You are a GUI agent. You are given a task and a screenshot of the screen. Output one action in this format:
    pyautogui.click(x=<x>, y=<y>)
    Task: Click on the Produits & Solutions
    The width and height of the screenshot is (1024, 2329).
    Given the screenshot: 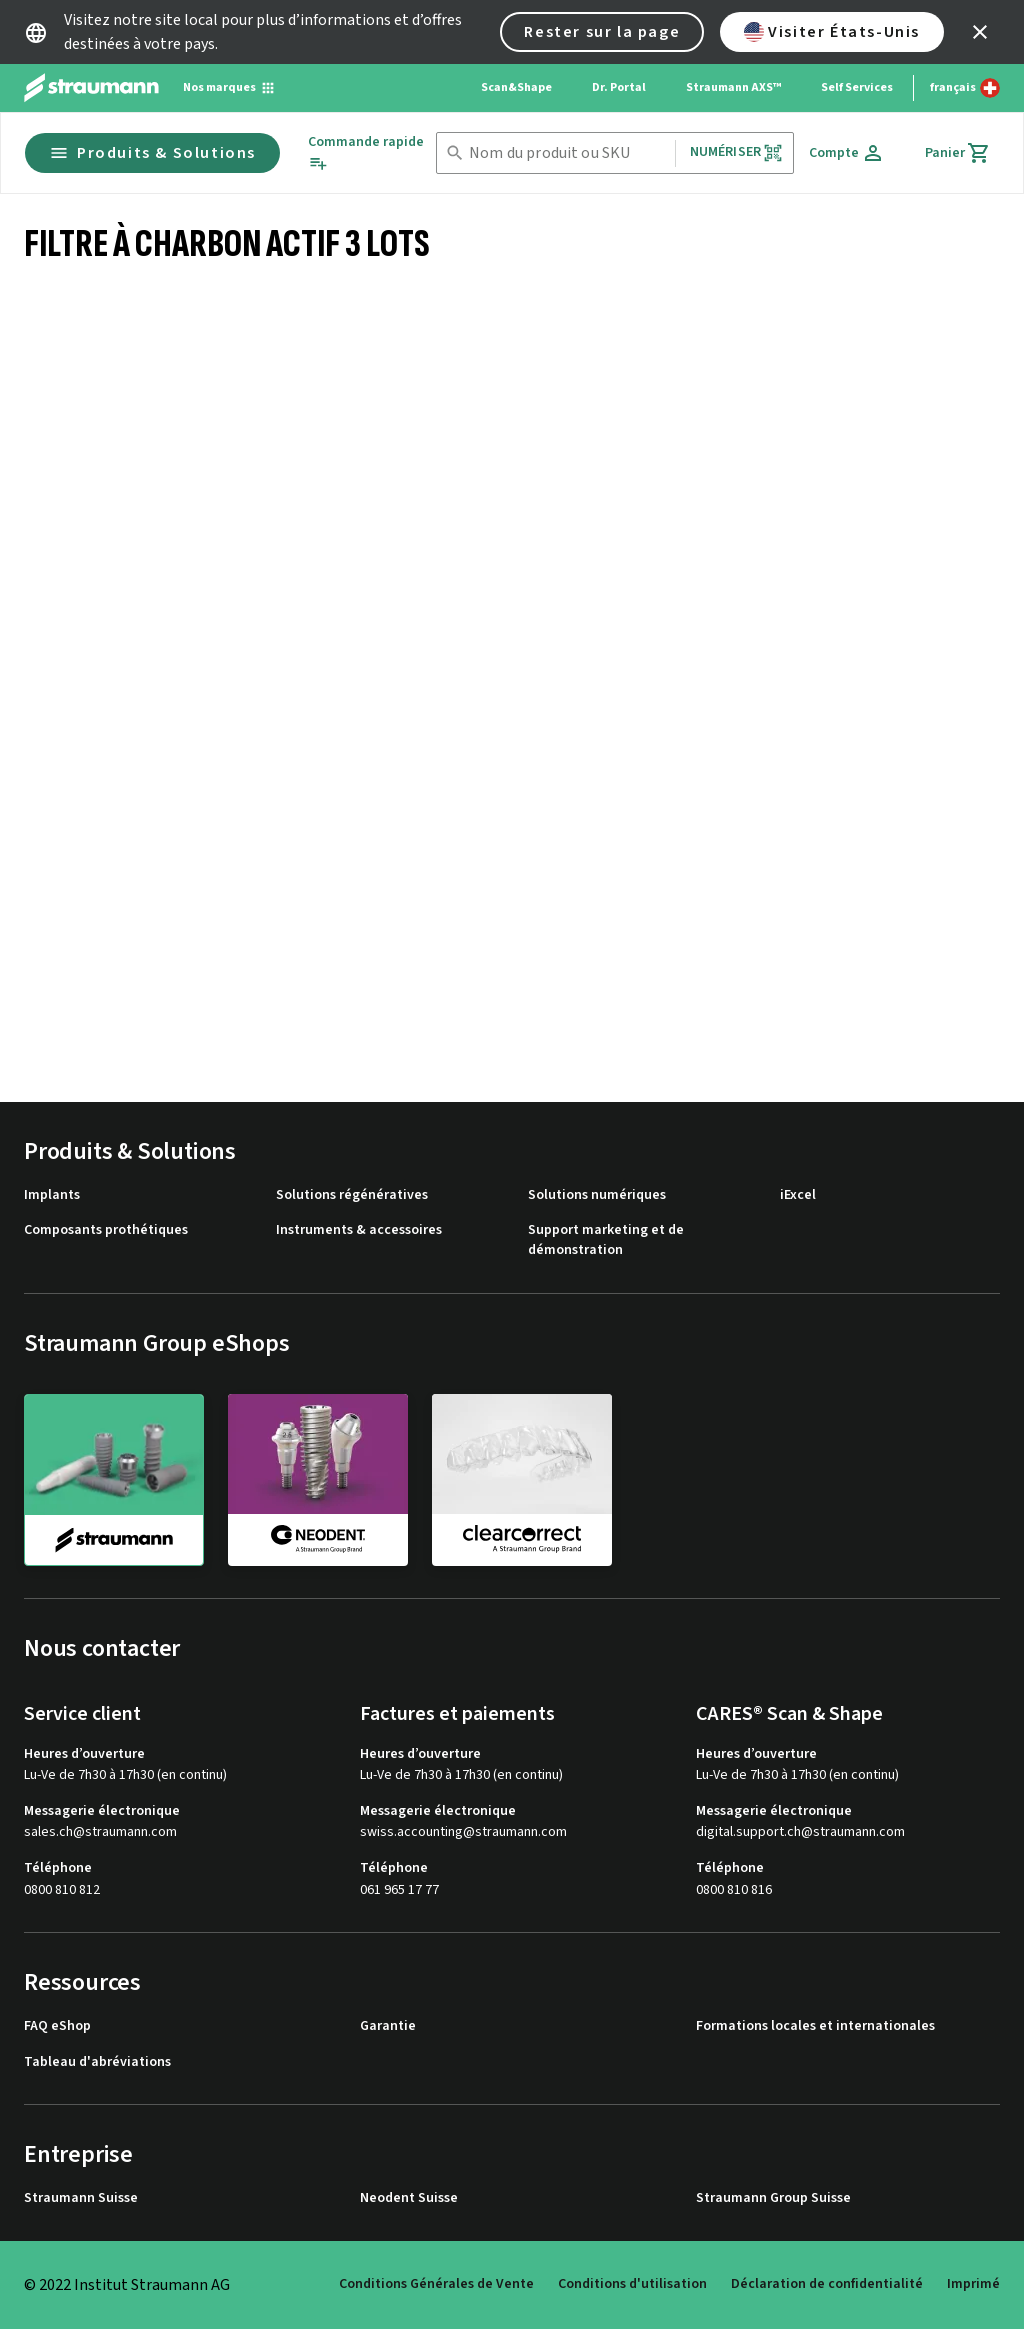 What is the action you would take?
    pyautogui.click(x=152, y=153)
    